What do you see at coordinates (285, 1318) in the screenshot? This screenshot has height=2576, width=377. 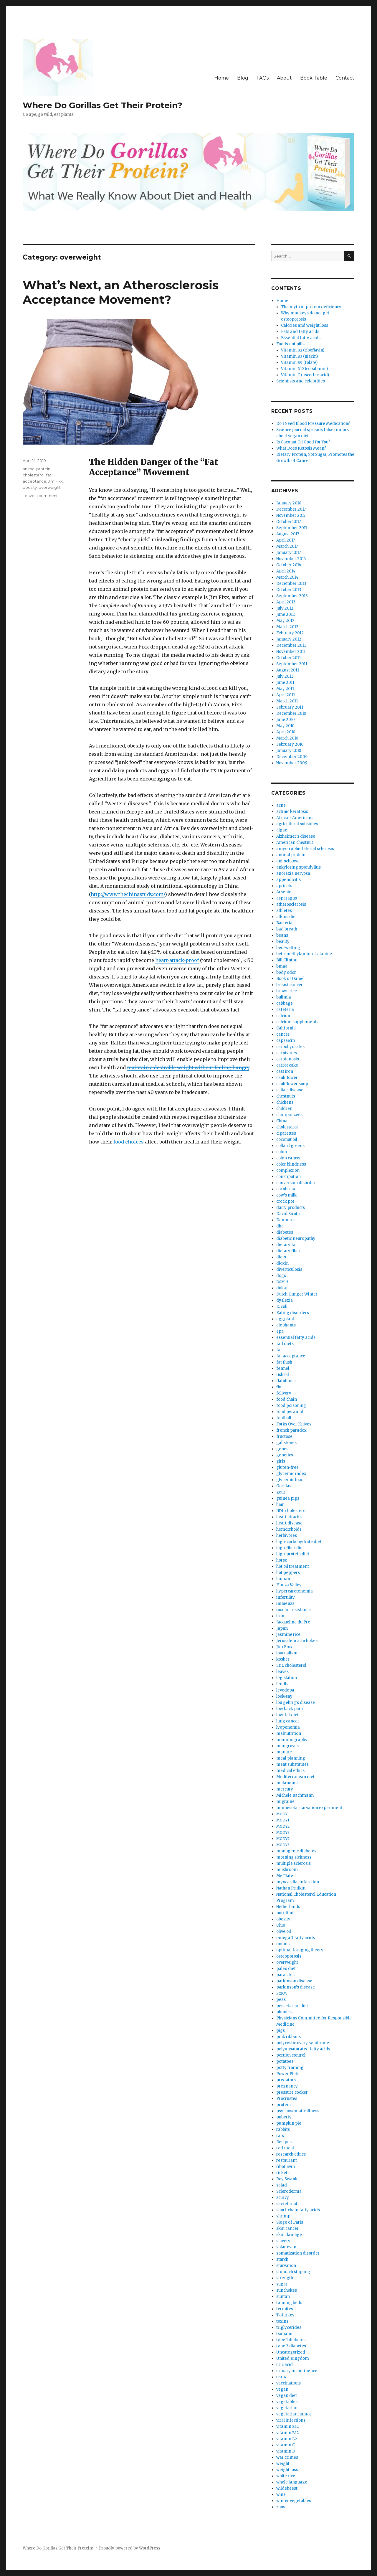 I see `eggplant` at bounding box center [285, 1318].